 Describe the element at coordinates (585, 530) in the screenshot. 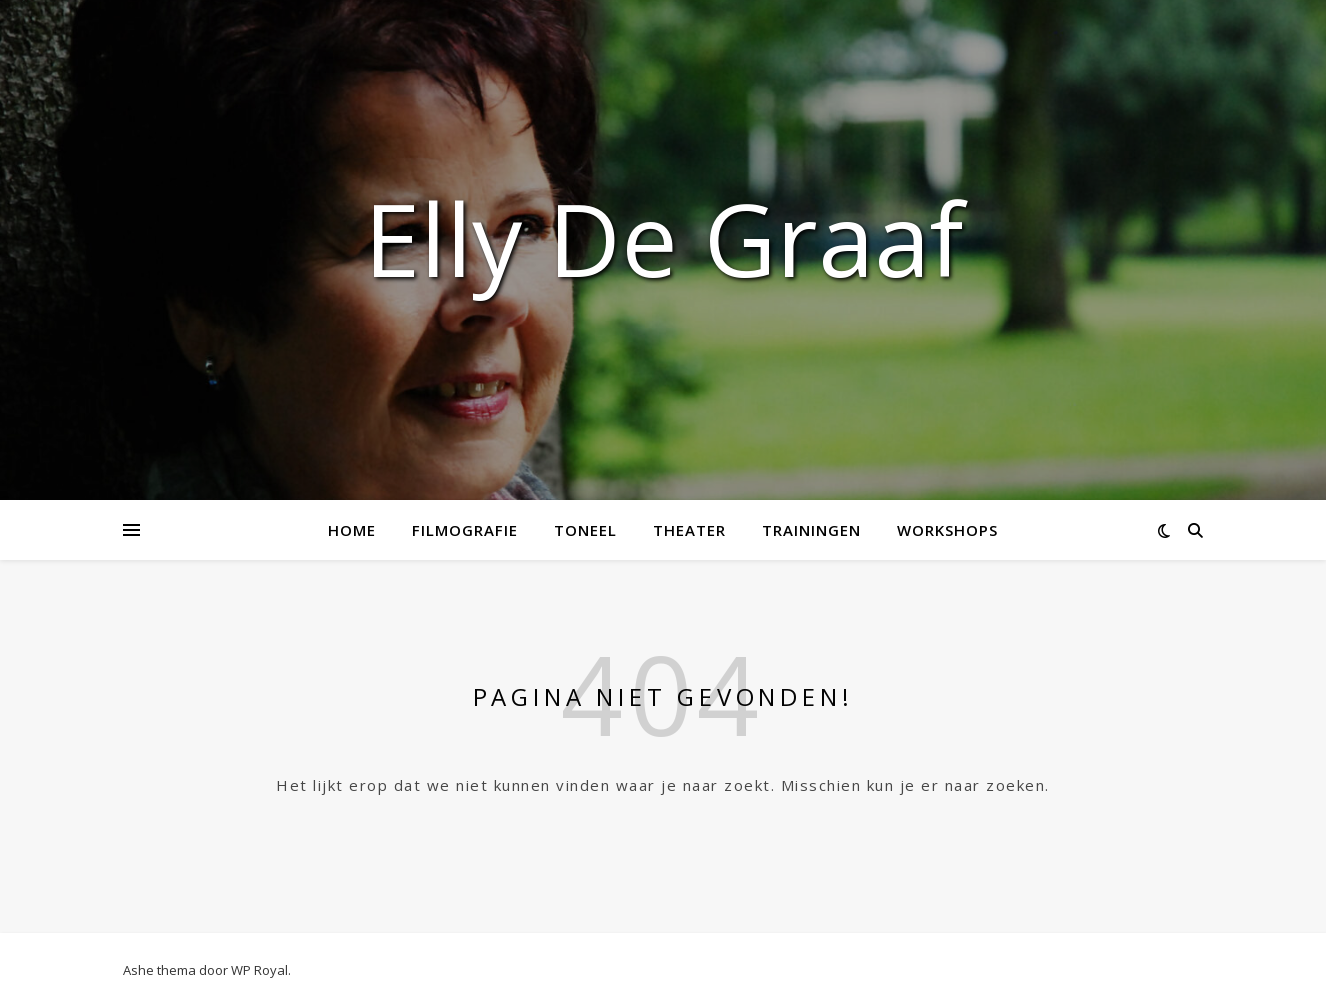

I see `Toneel` at that location.